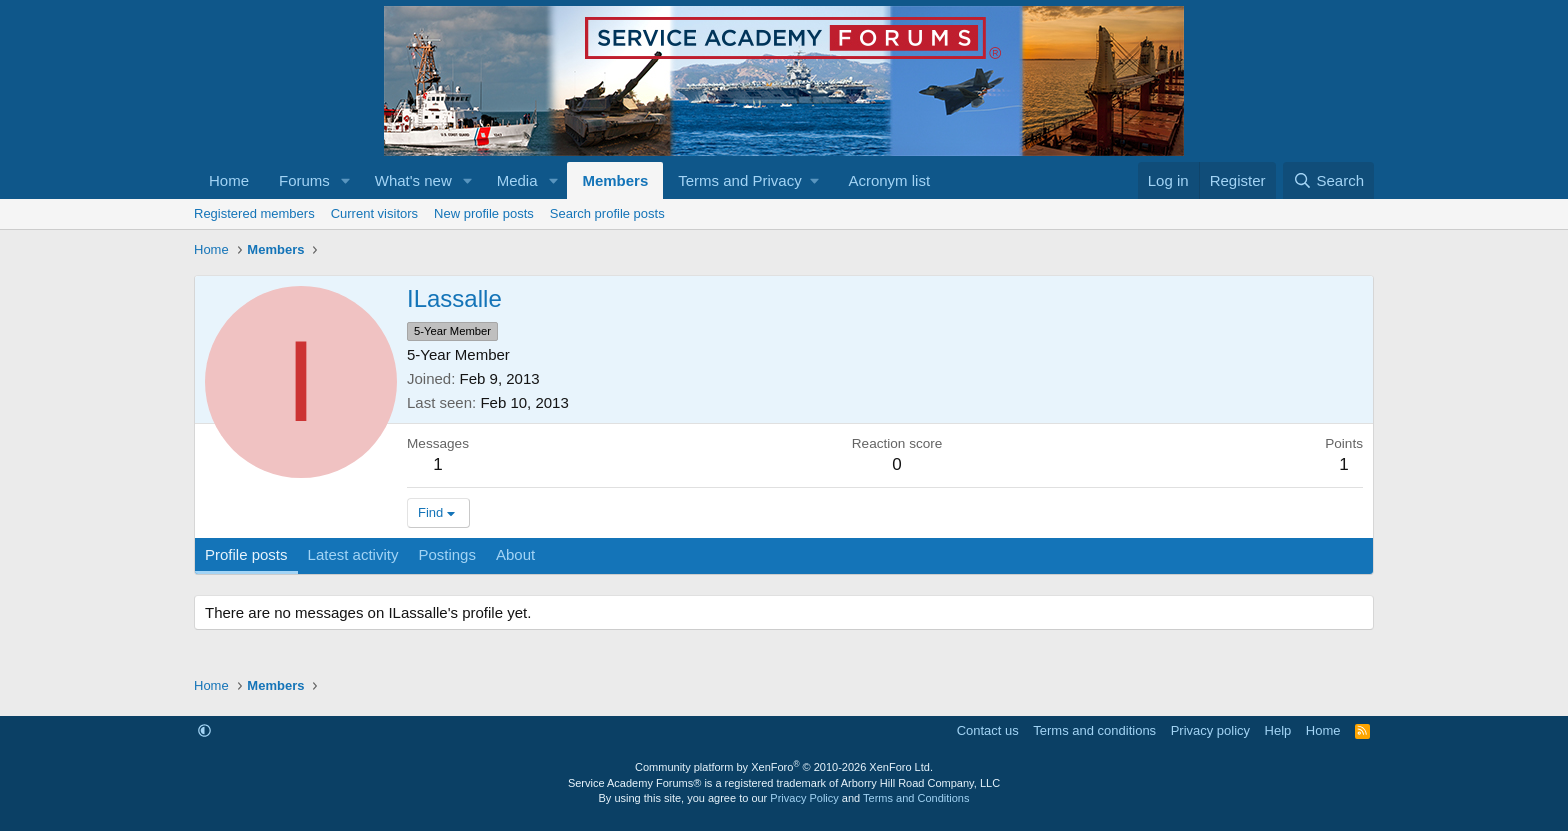 The height and width of the screenshot is (831, 1568). I want to click on Privacy Policy, so click(804, 798).